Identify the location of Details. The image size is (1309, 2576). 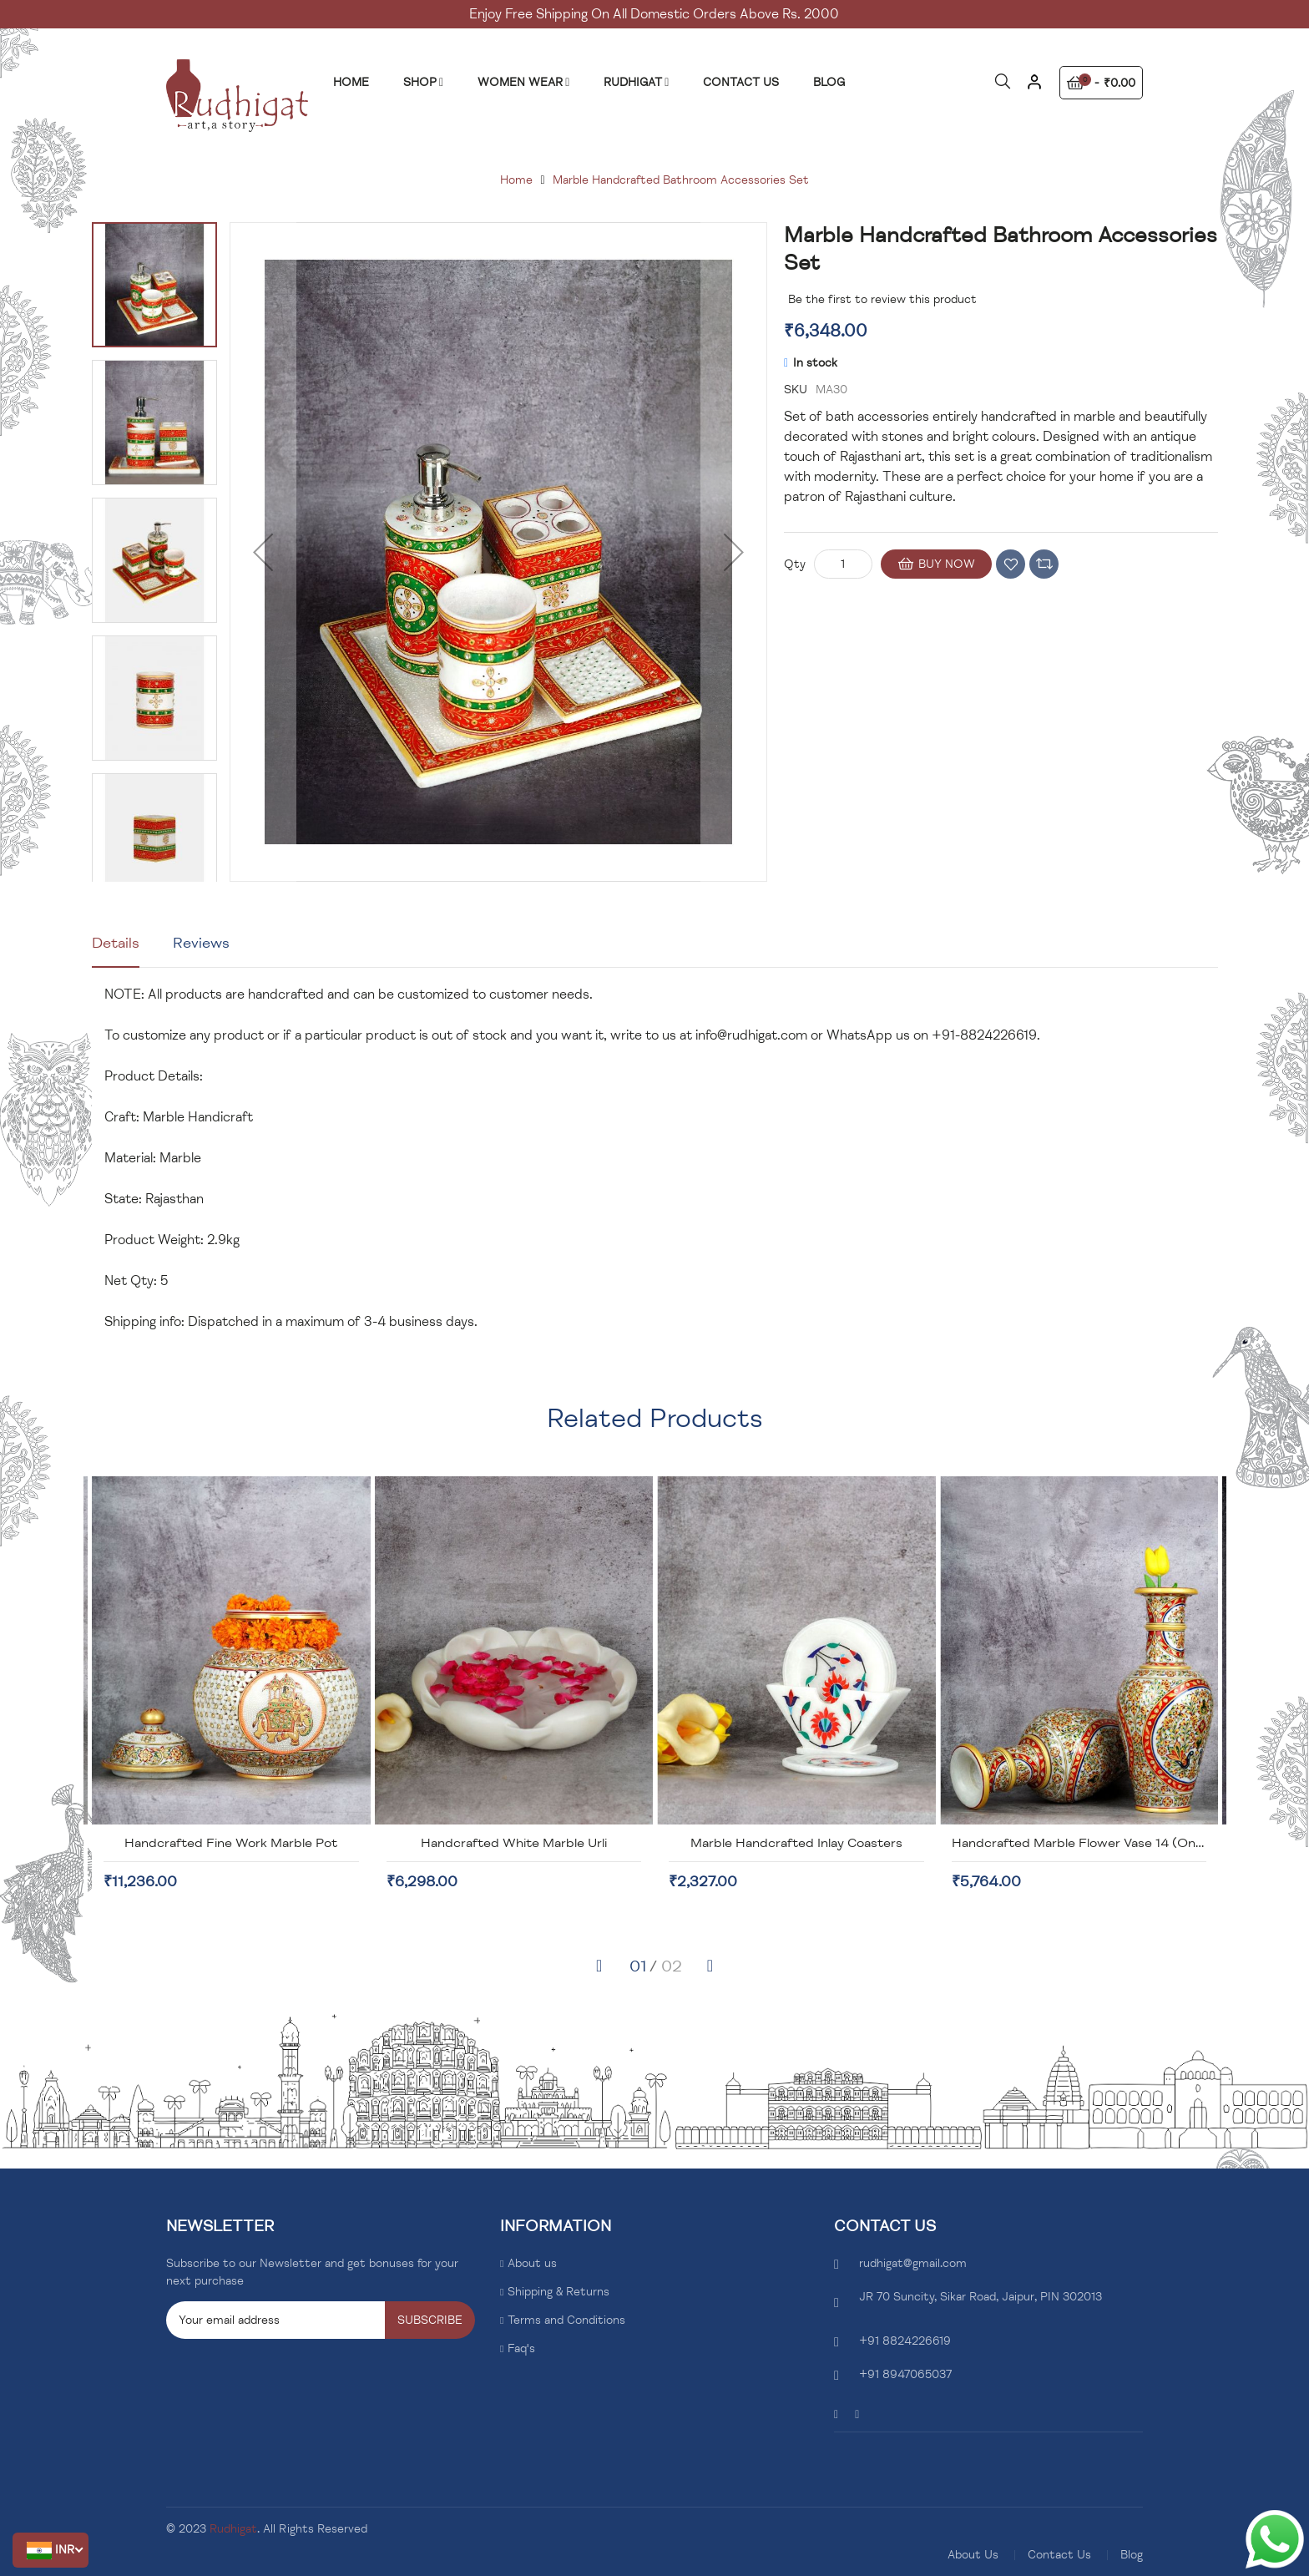
(115, 943).